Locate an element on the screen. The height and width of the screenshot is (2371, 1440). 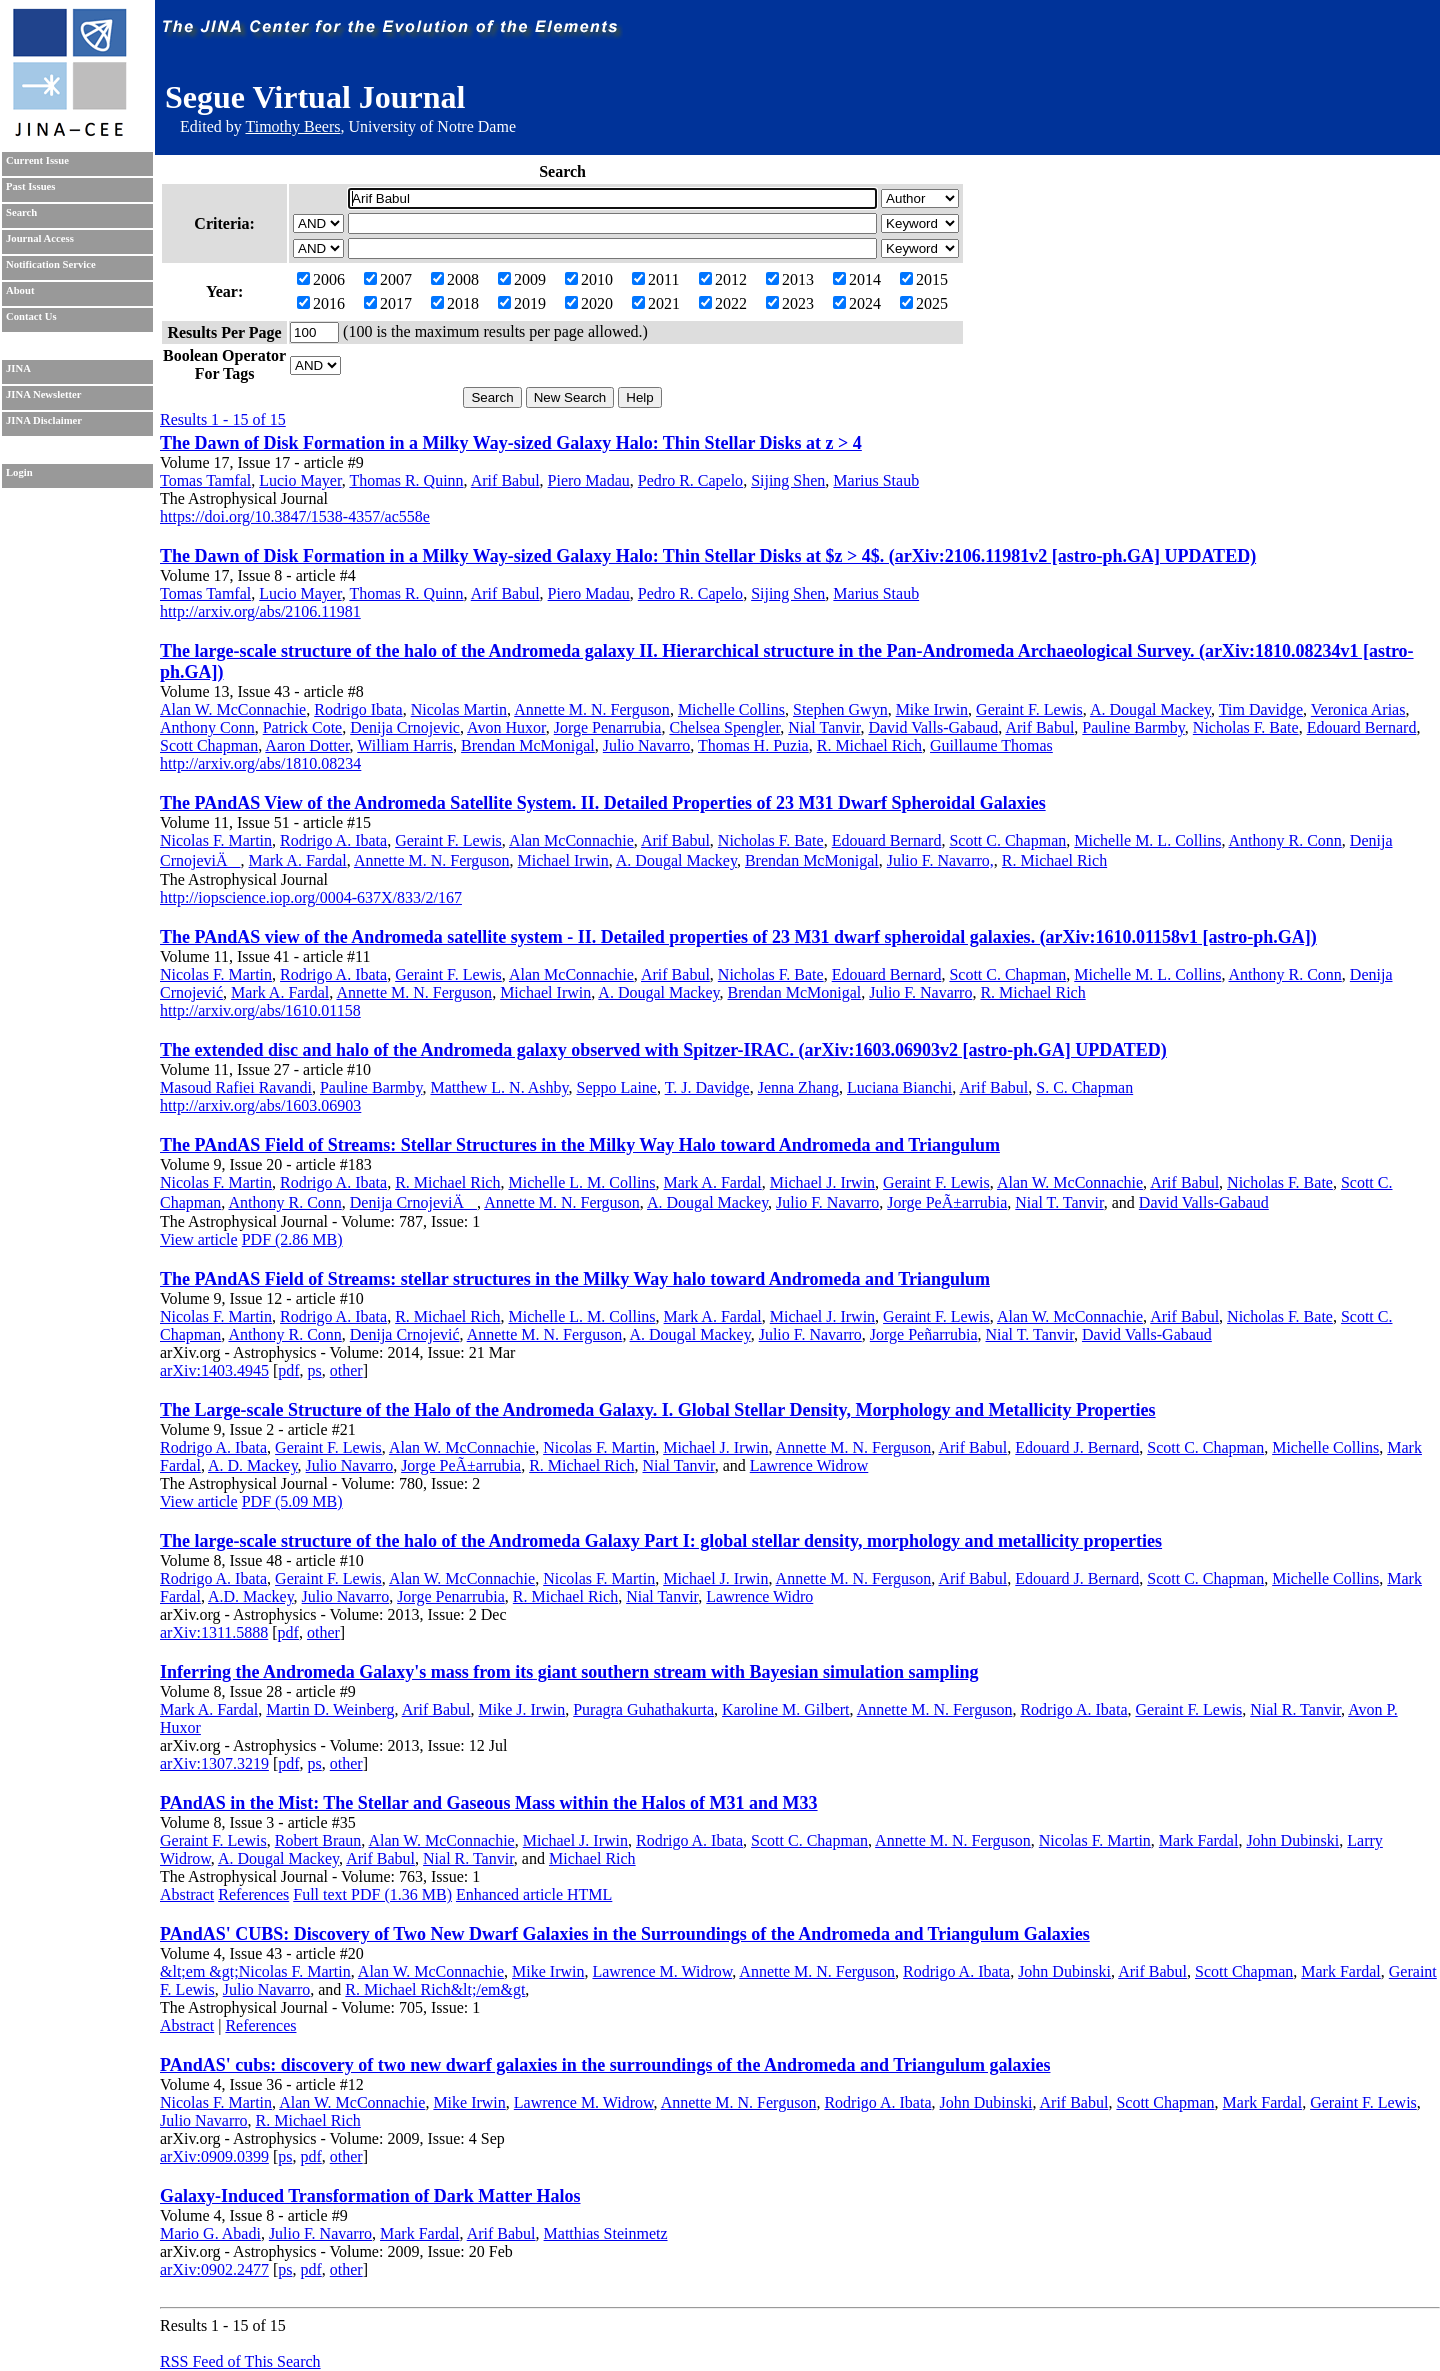
Thomas H. Puzia is located at coordinates (753, 745).